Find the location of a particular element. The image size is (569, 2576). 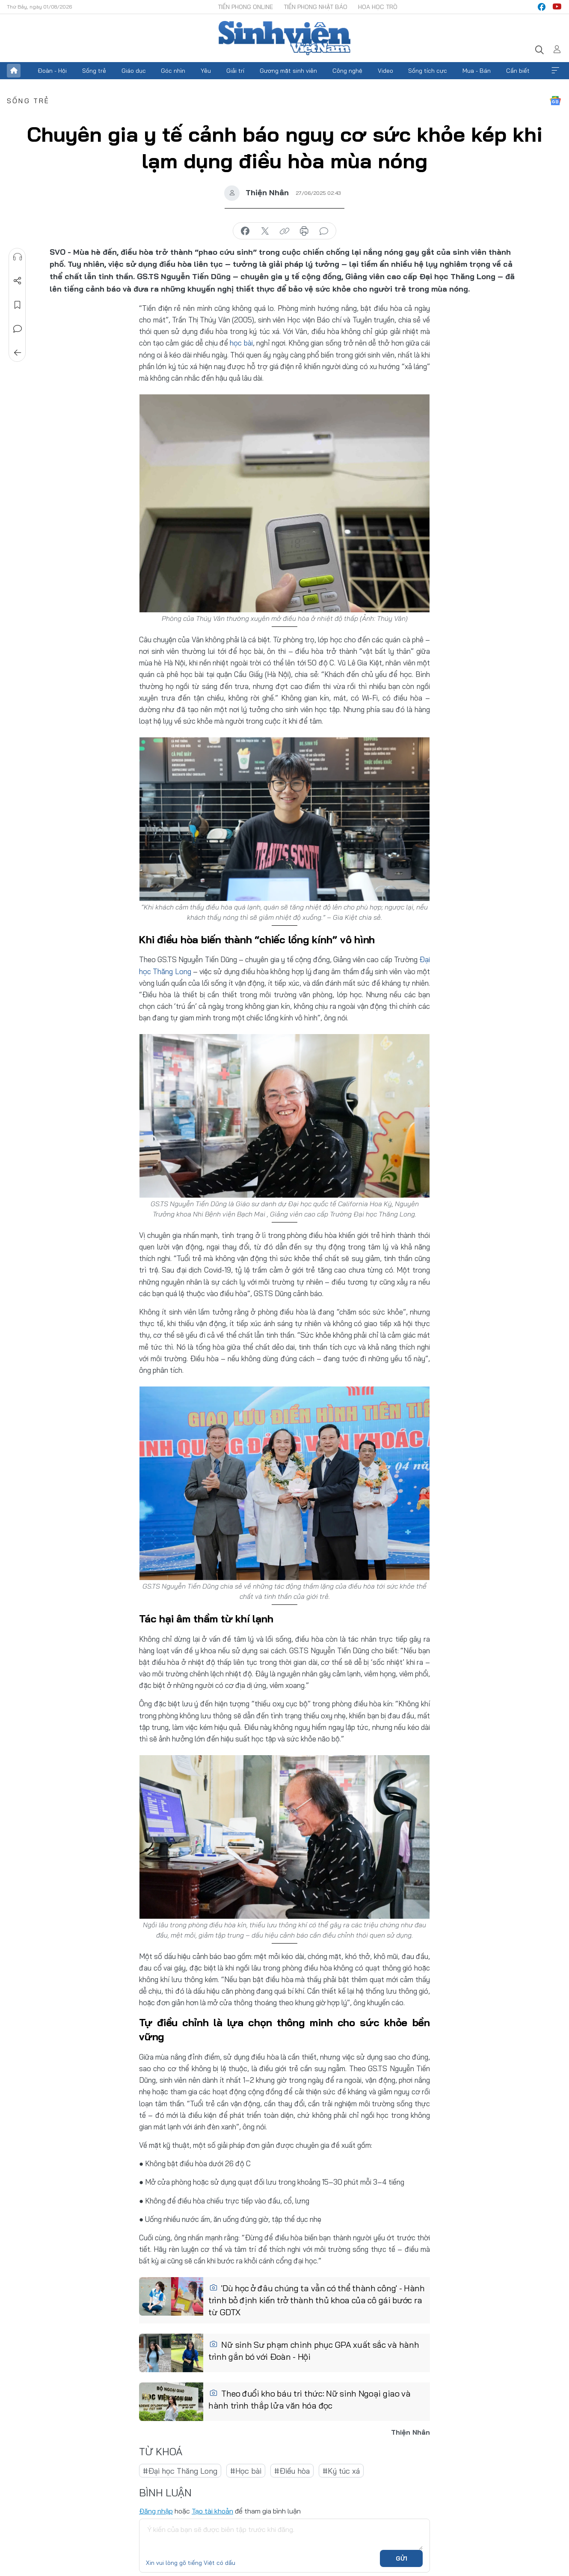

Gương mặt sinh viên is located at coordinates (288, 71).